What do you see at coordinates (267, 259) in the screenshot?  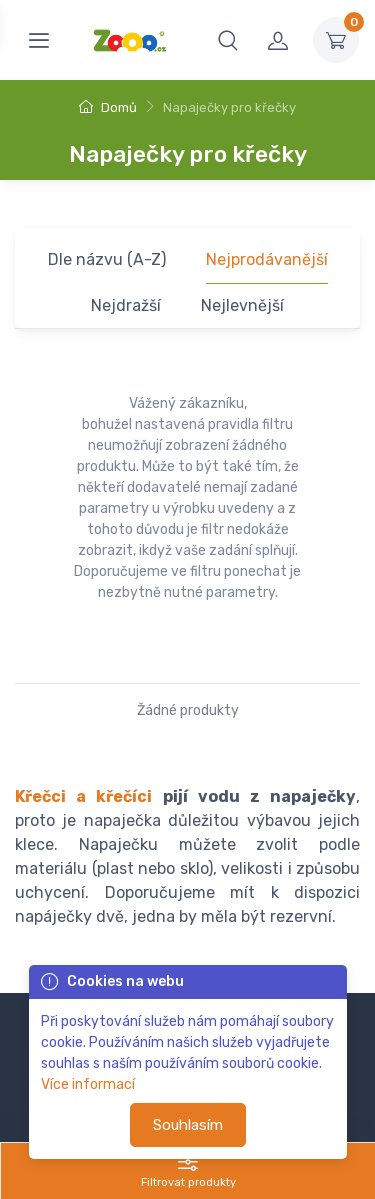 I see `Nejprodávanější` at bounding box center [267, 259].